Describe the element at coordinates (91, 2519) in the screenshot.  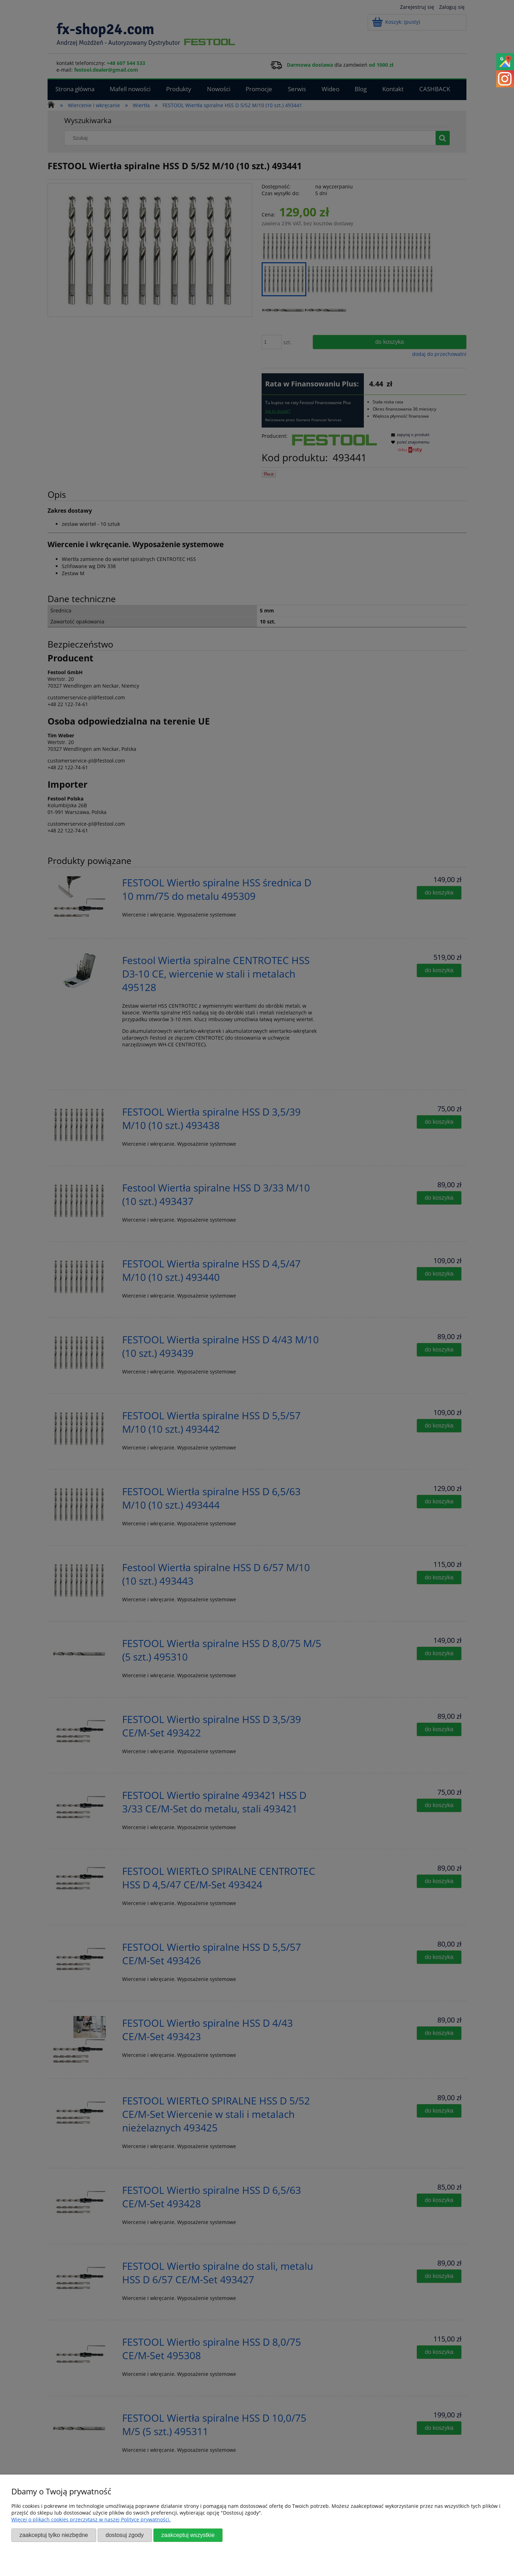
I see `Więcej o plikach cookies przeczytasz w naszej Polityce prywatności.` at that location.